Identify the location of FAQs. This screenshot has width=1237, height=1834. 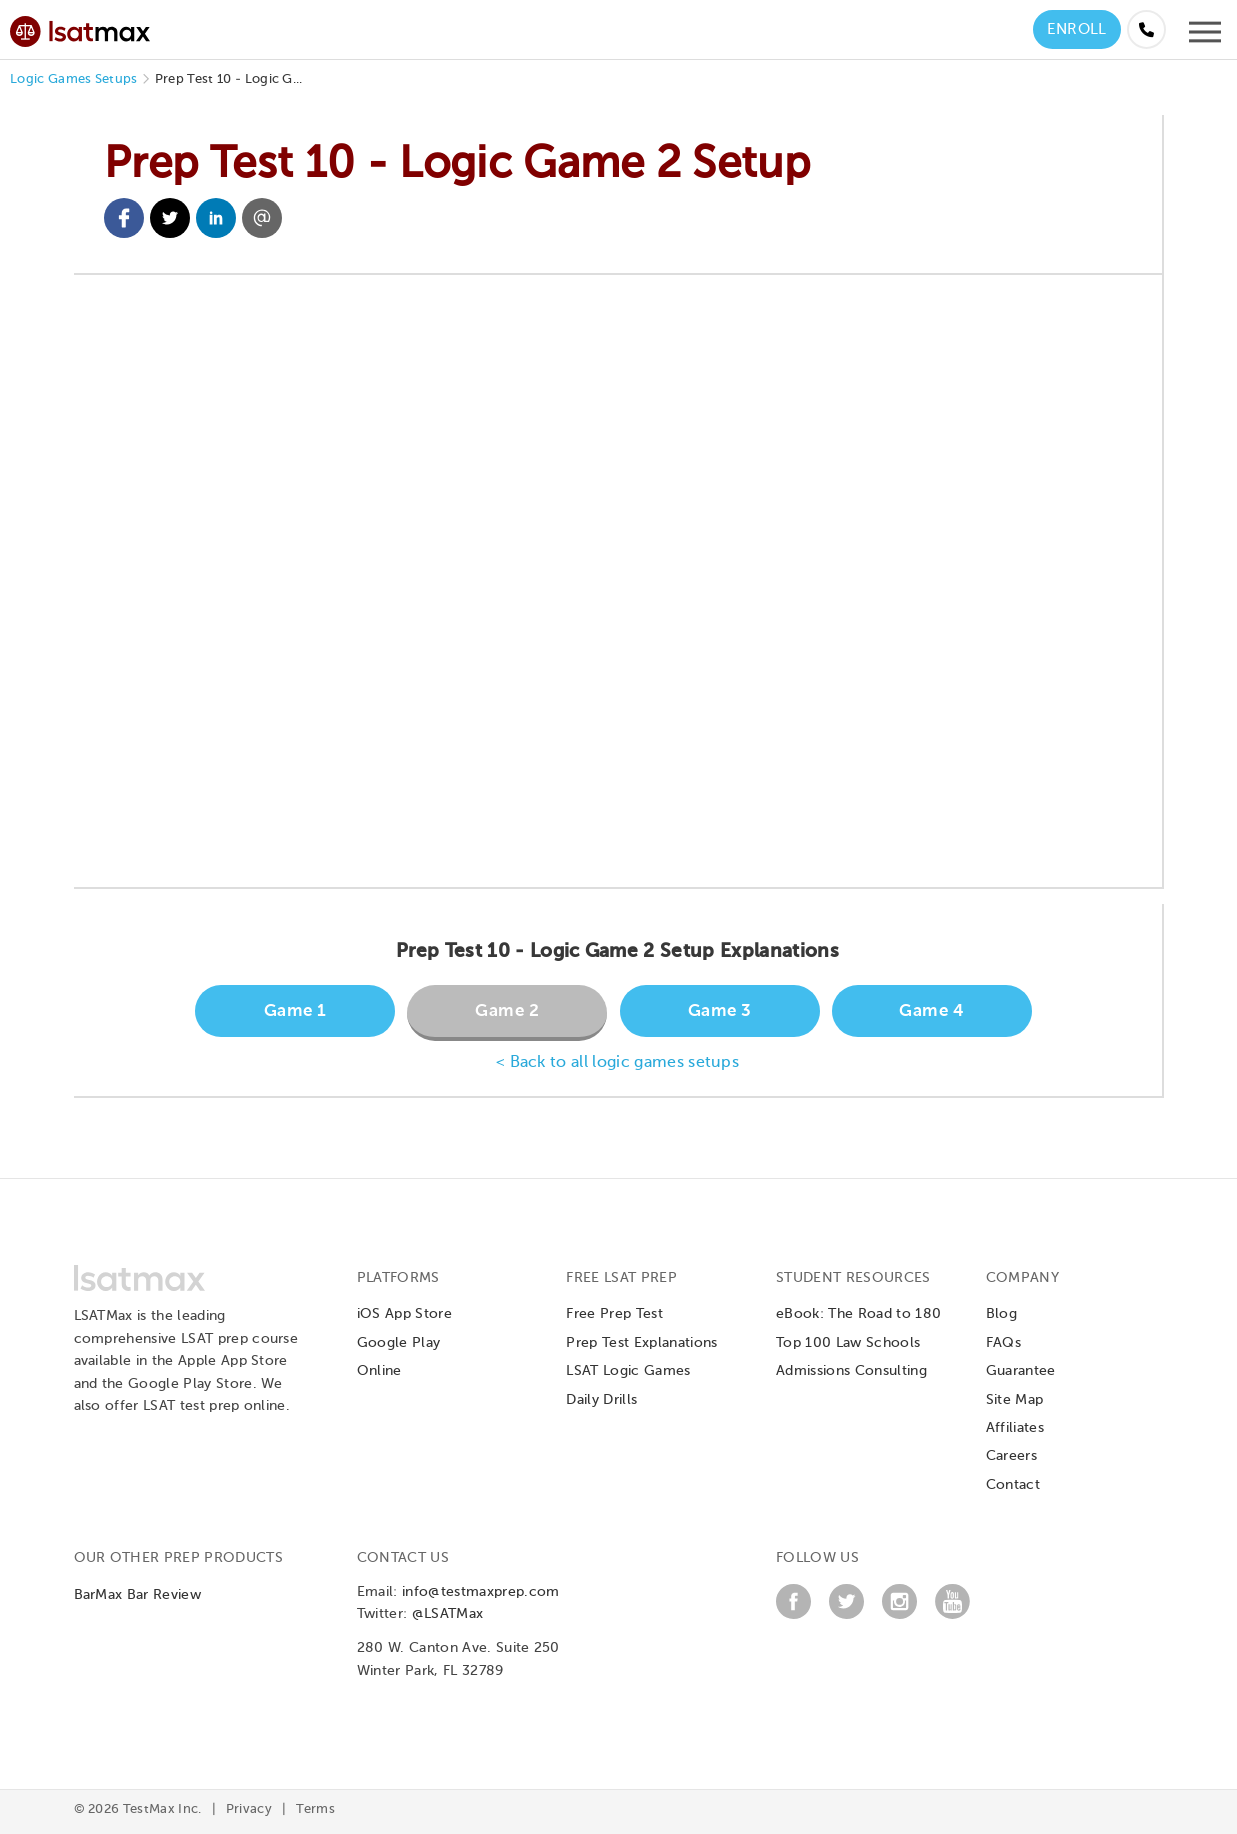
(1003, 1343).